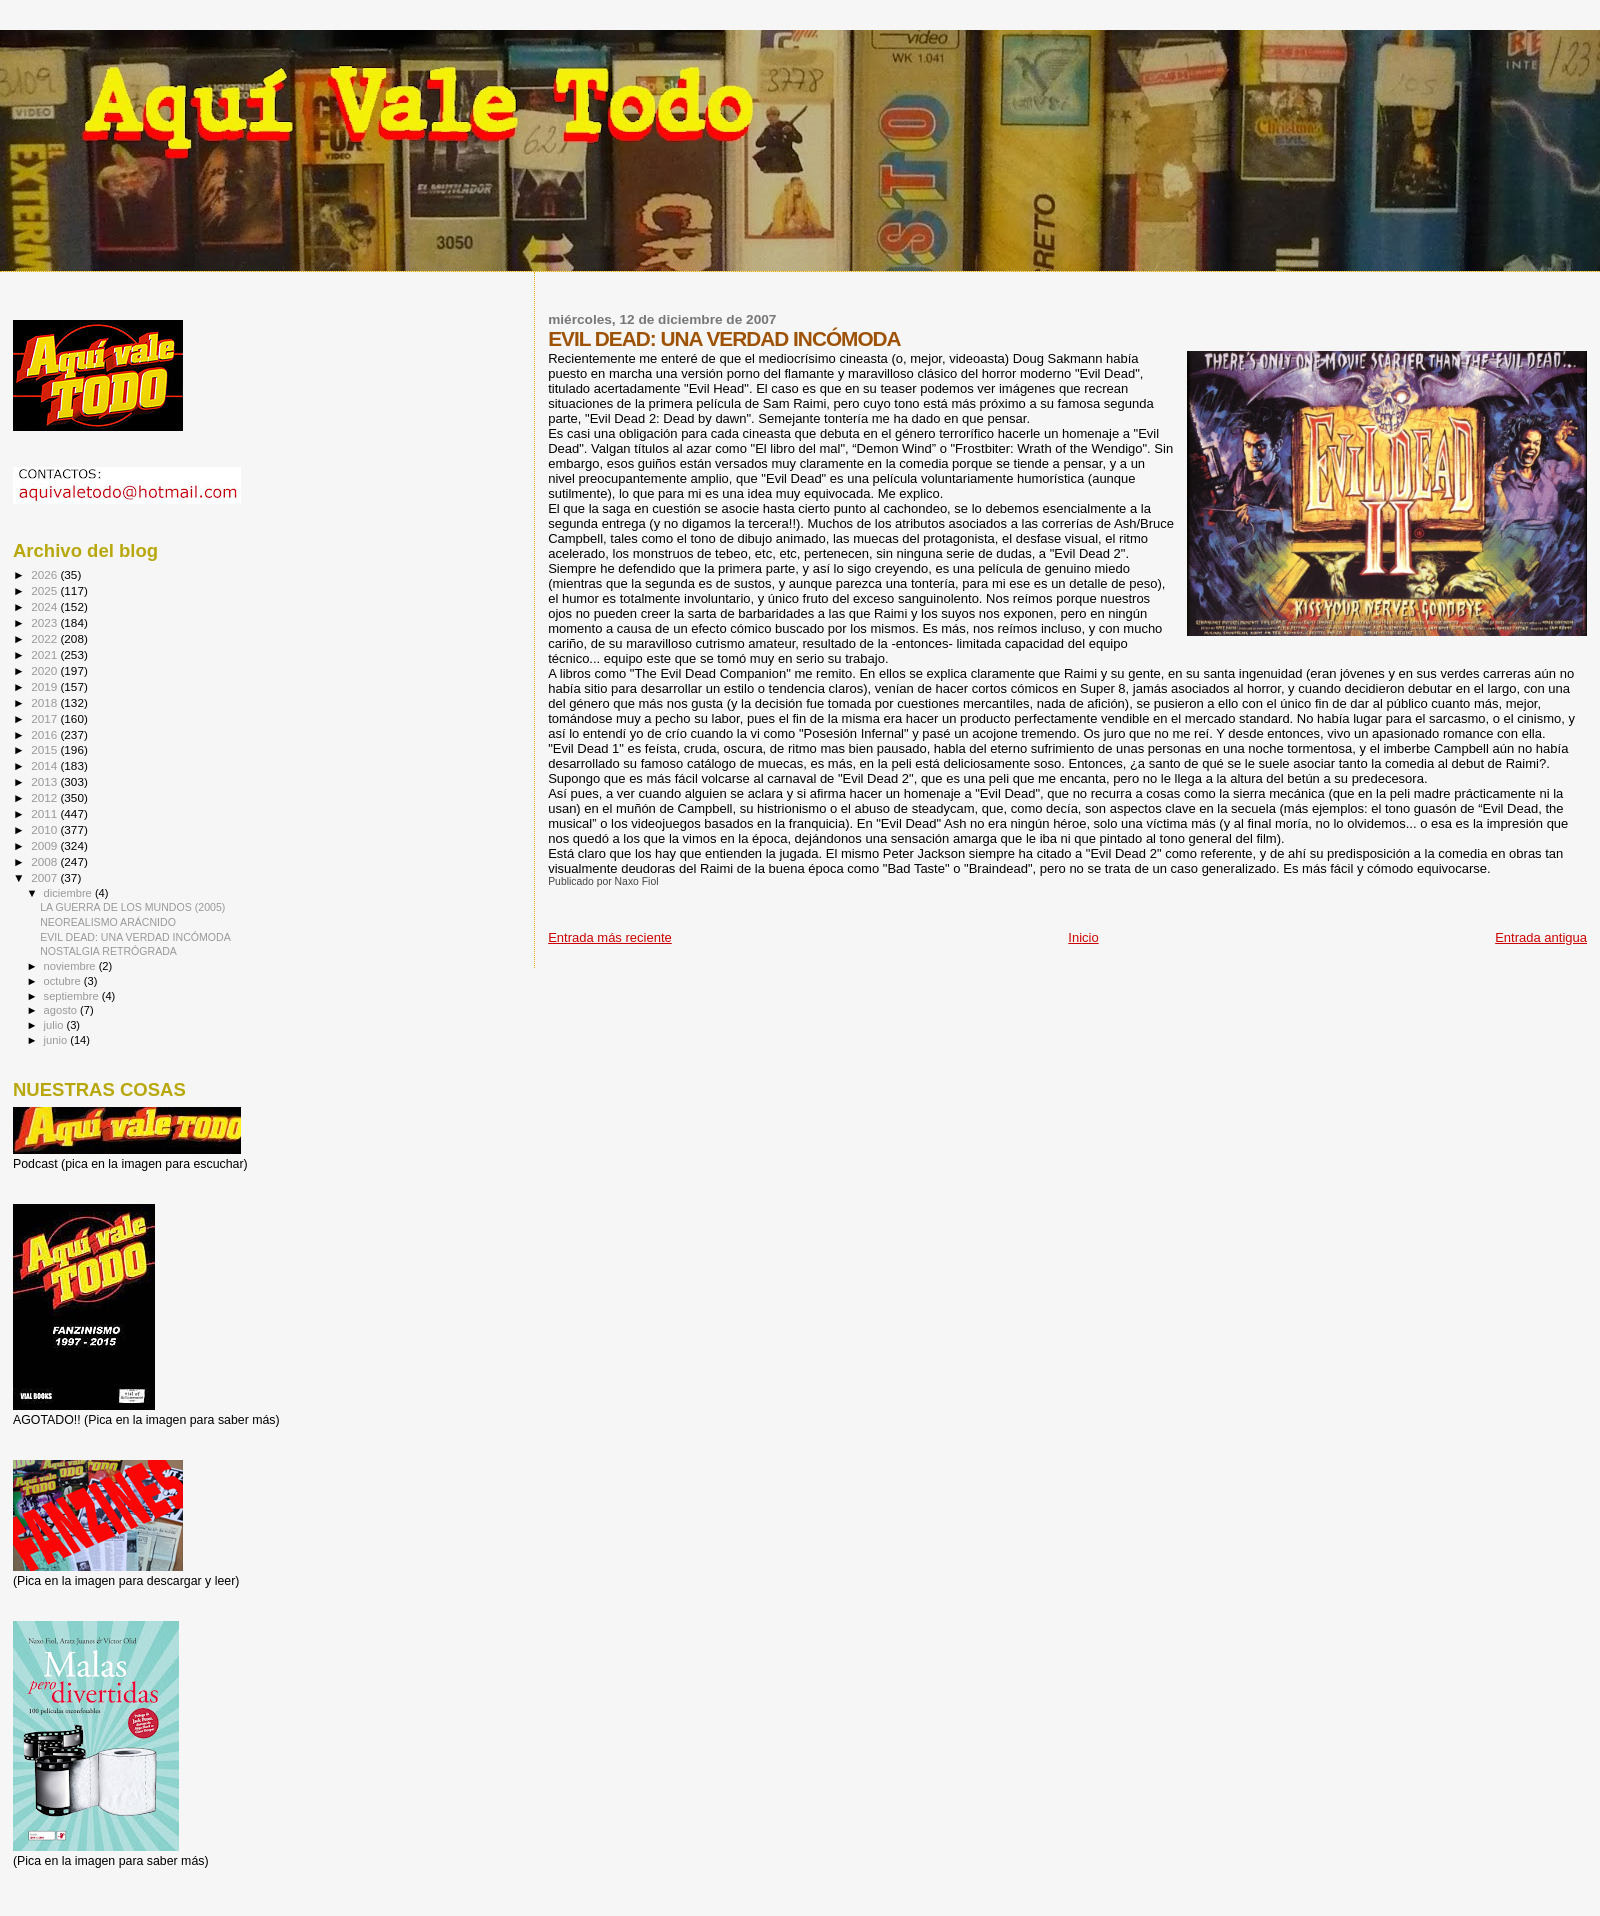  What do you see at coordinates (1541, 937) in the screenshot?
I see `Entrada antigua` at bounding box center [1541, 937].